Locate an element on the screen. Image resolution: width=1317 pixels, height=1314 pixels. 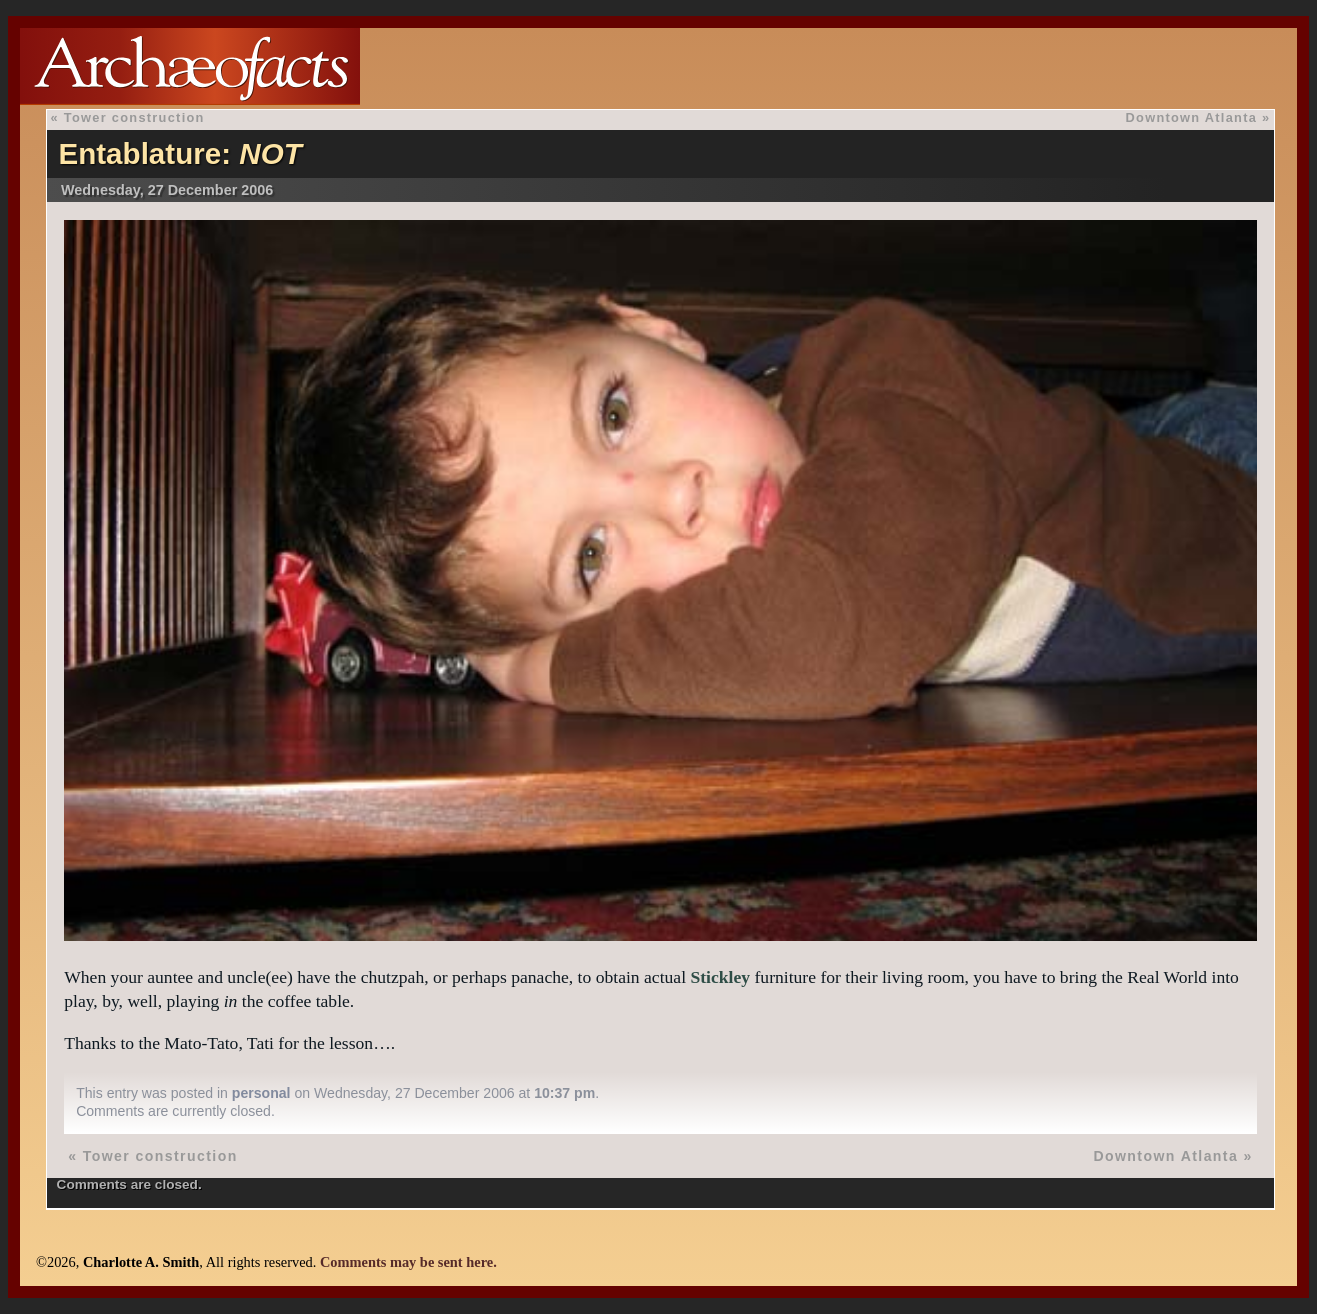
Comments may be sent here. is located at coordinates (408, 1262).